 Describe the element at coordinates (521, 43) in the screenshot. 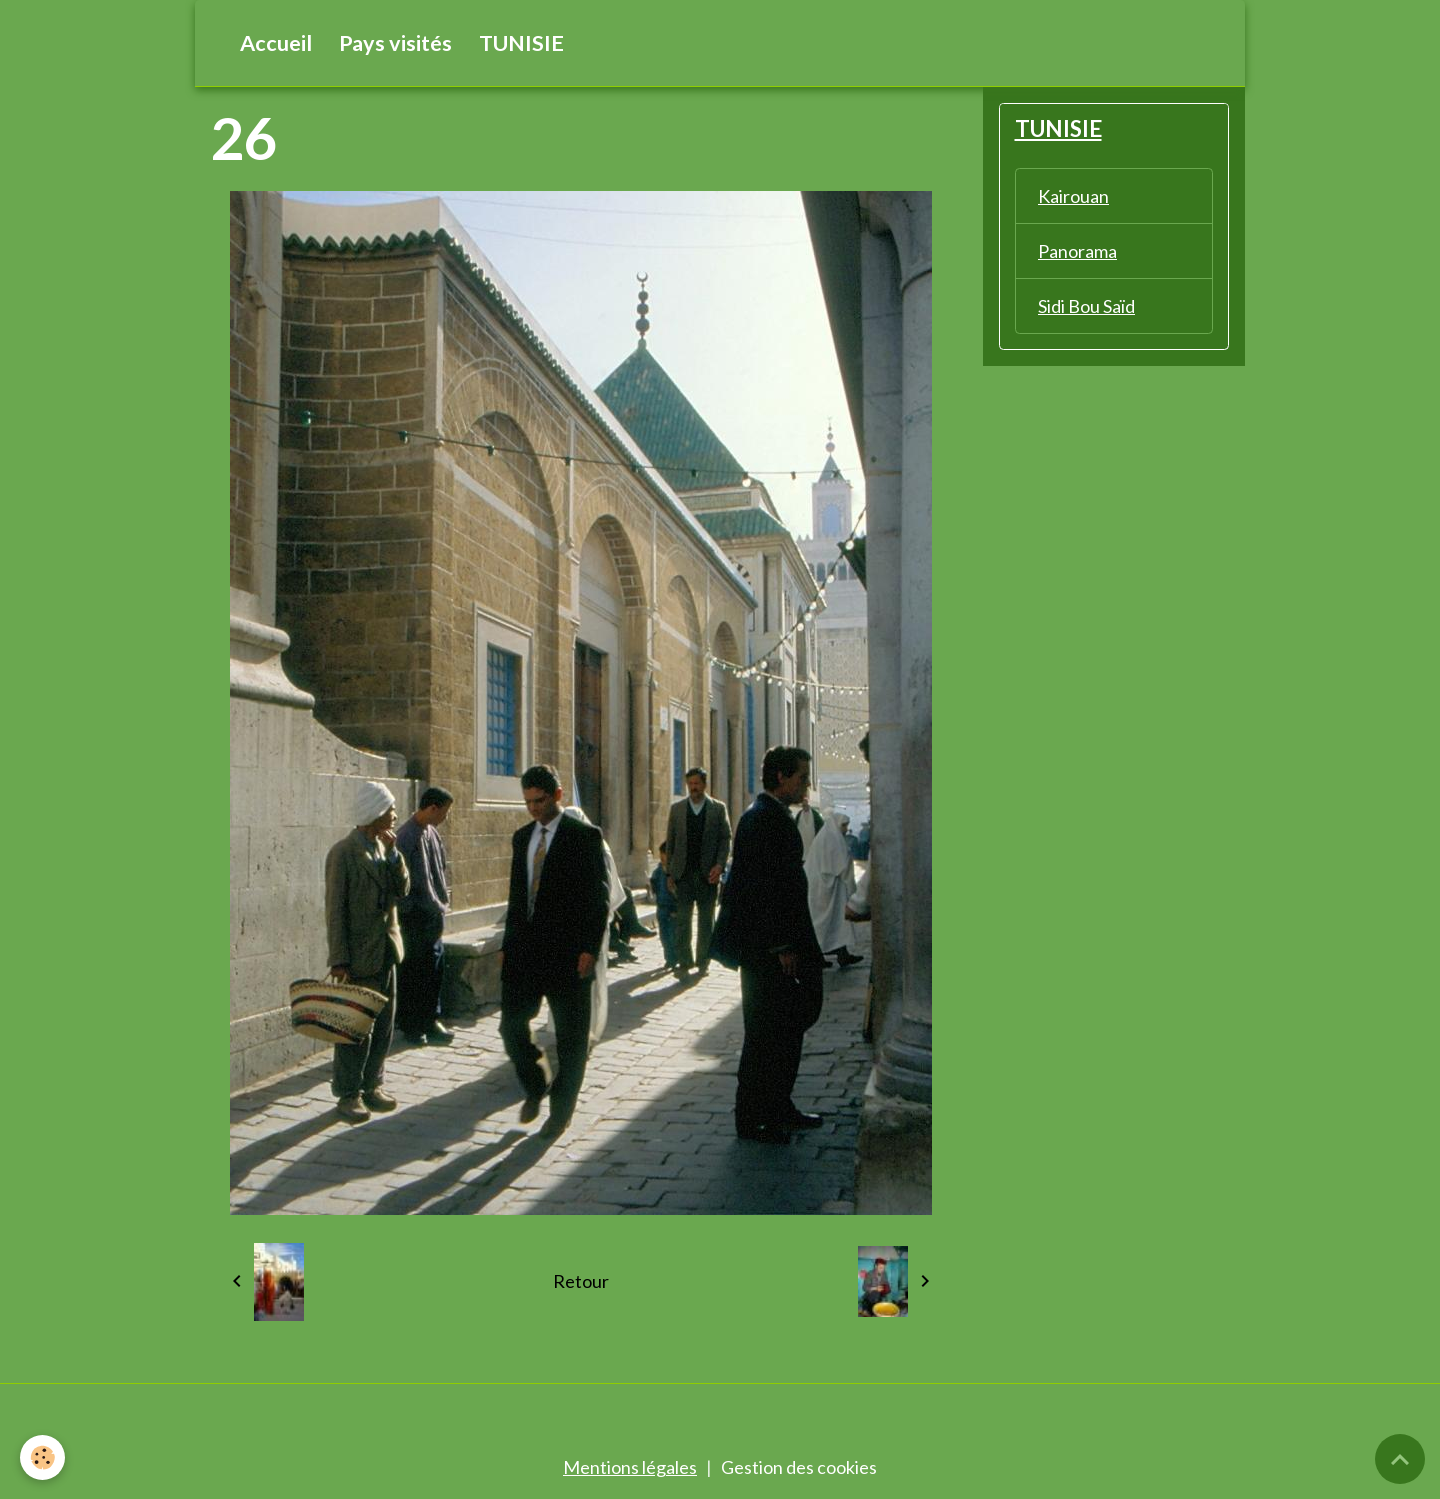

I see `TUNISIE` at that location.